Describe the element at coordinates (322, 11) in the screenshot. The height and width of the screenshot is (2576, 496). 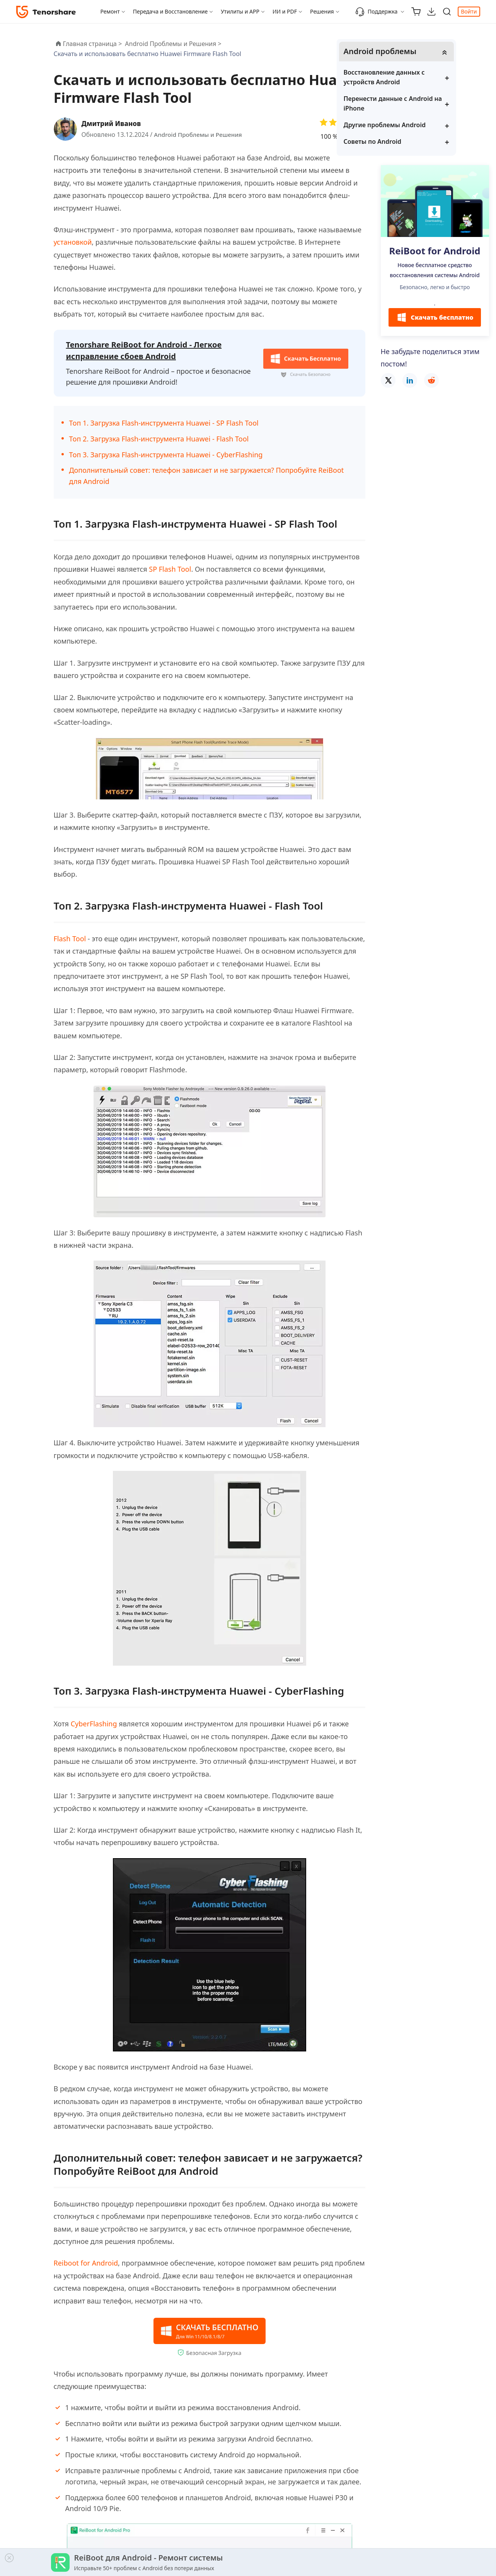
I see `Решения` at that location.